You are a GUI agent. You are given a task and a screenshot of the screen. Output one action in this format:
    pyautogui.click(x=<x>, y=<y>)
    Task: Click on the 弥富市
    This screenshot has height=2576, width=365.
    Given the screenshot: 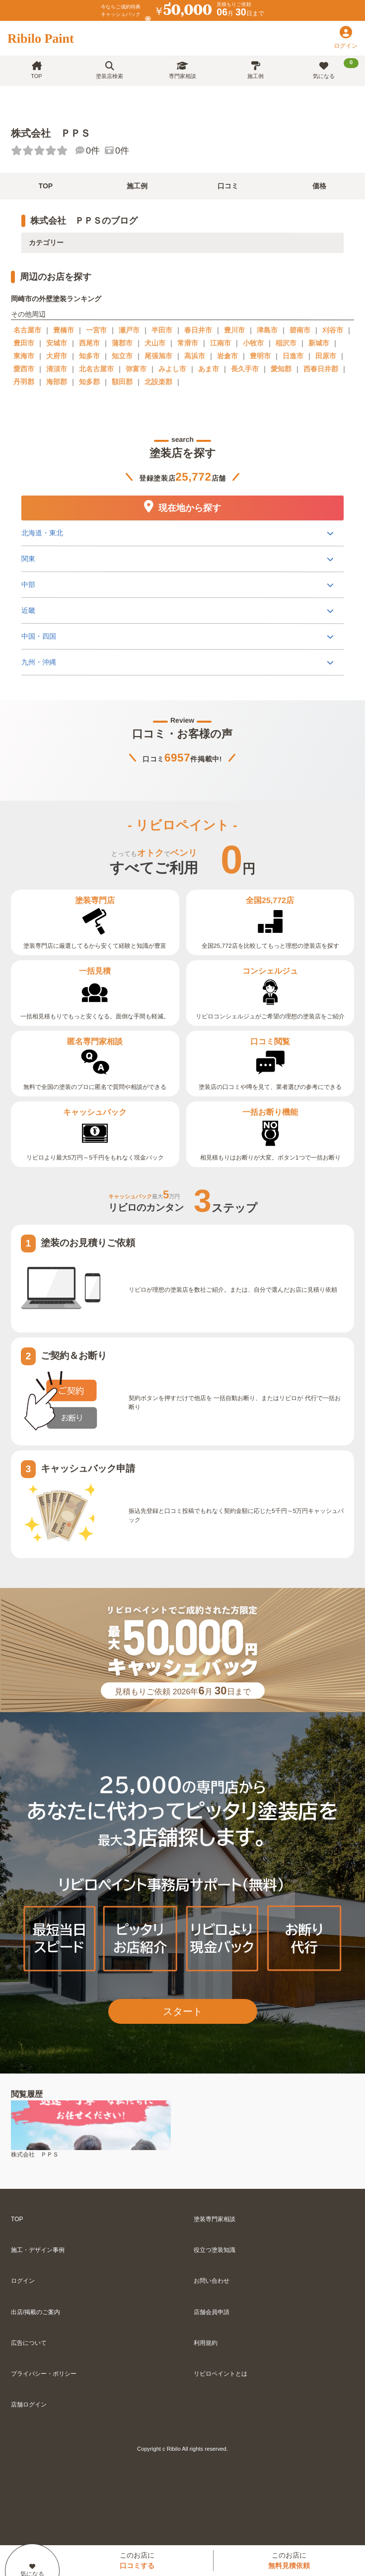 What is the action you would take?
    pyautogui.click(x=136, y=369)
    